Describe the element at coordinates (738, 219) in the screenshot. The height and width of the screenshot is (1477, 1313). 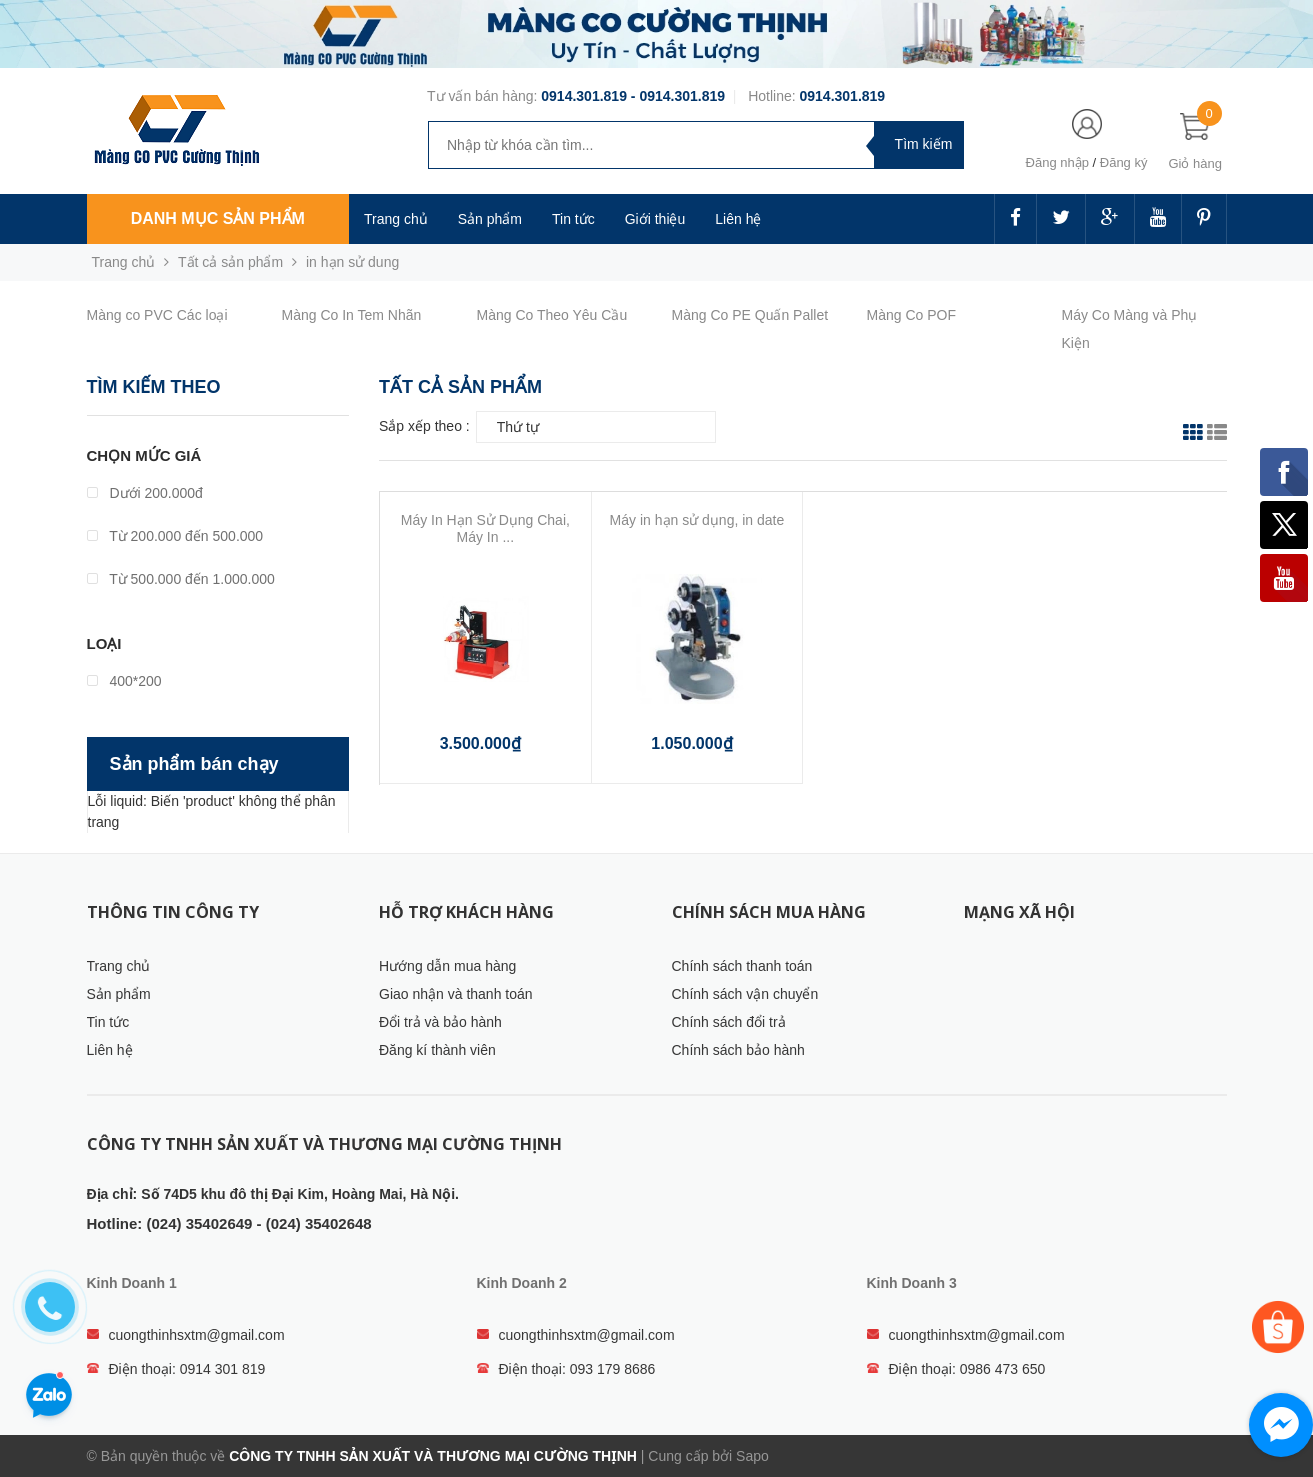
I see `Liên hệ` at that location.